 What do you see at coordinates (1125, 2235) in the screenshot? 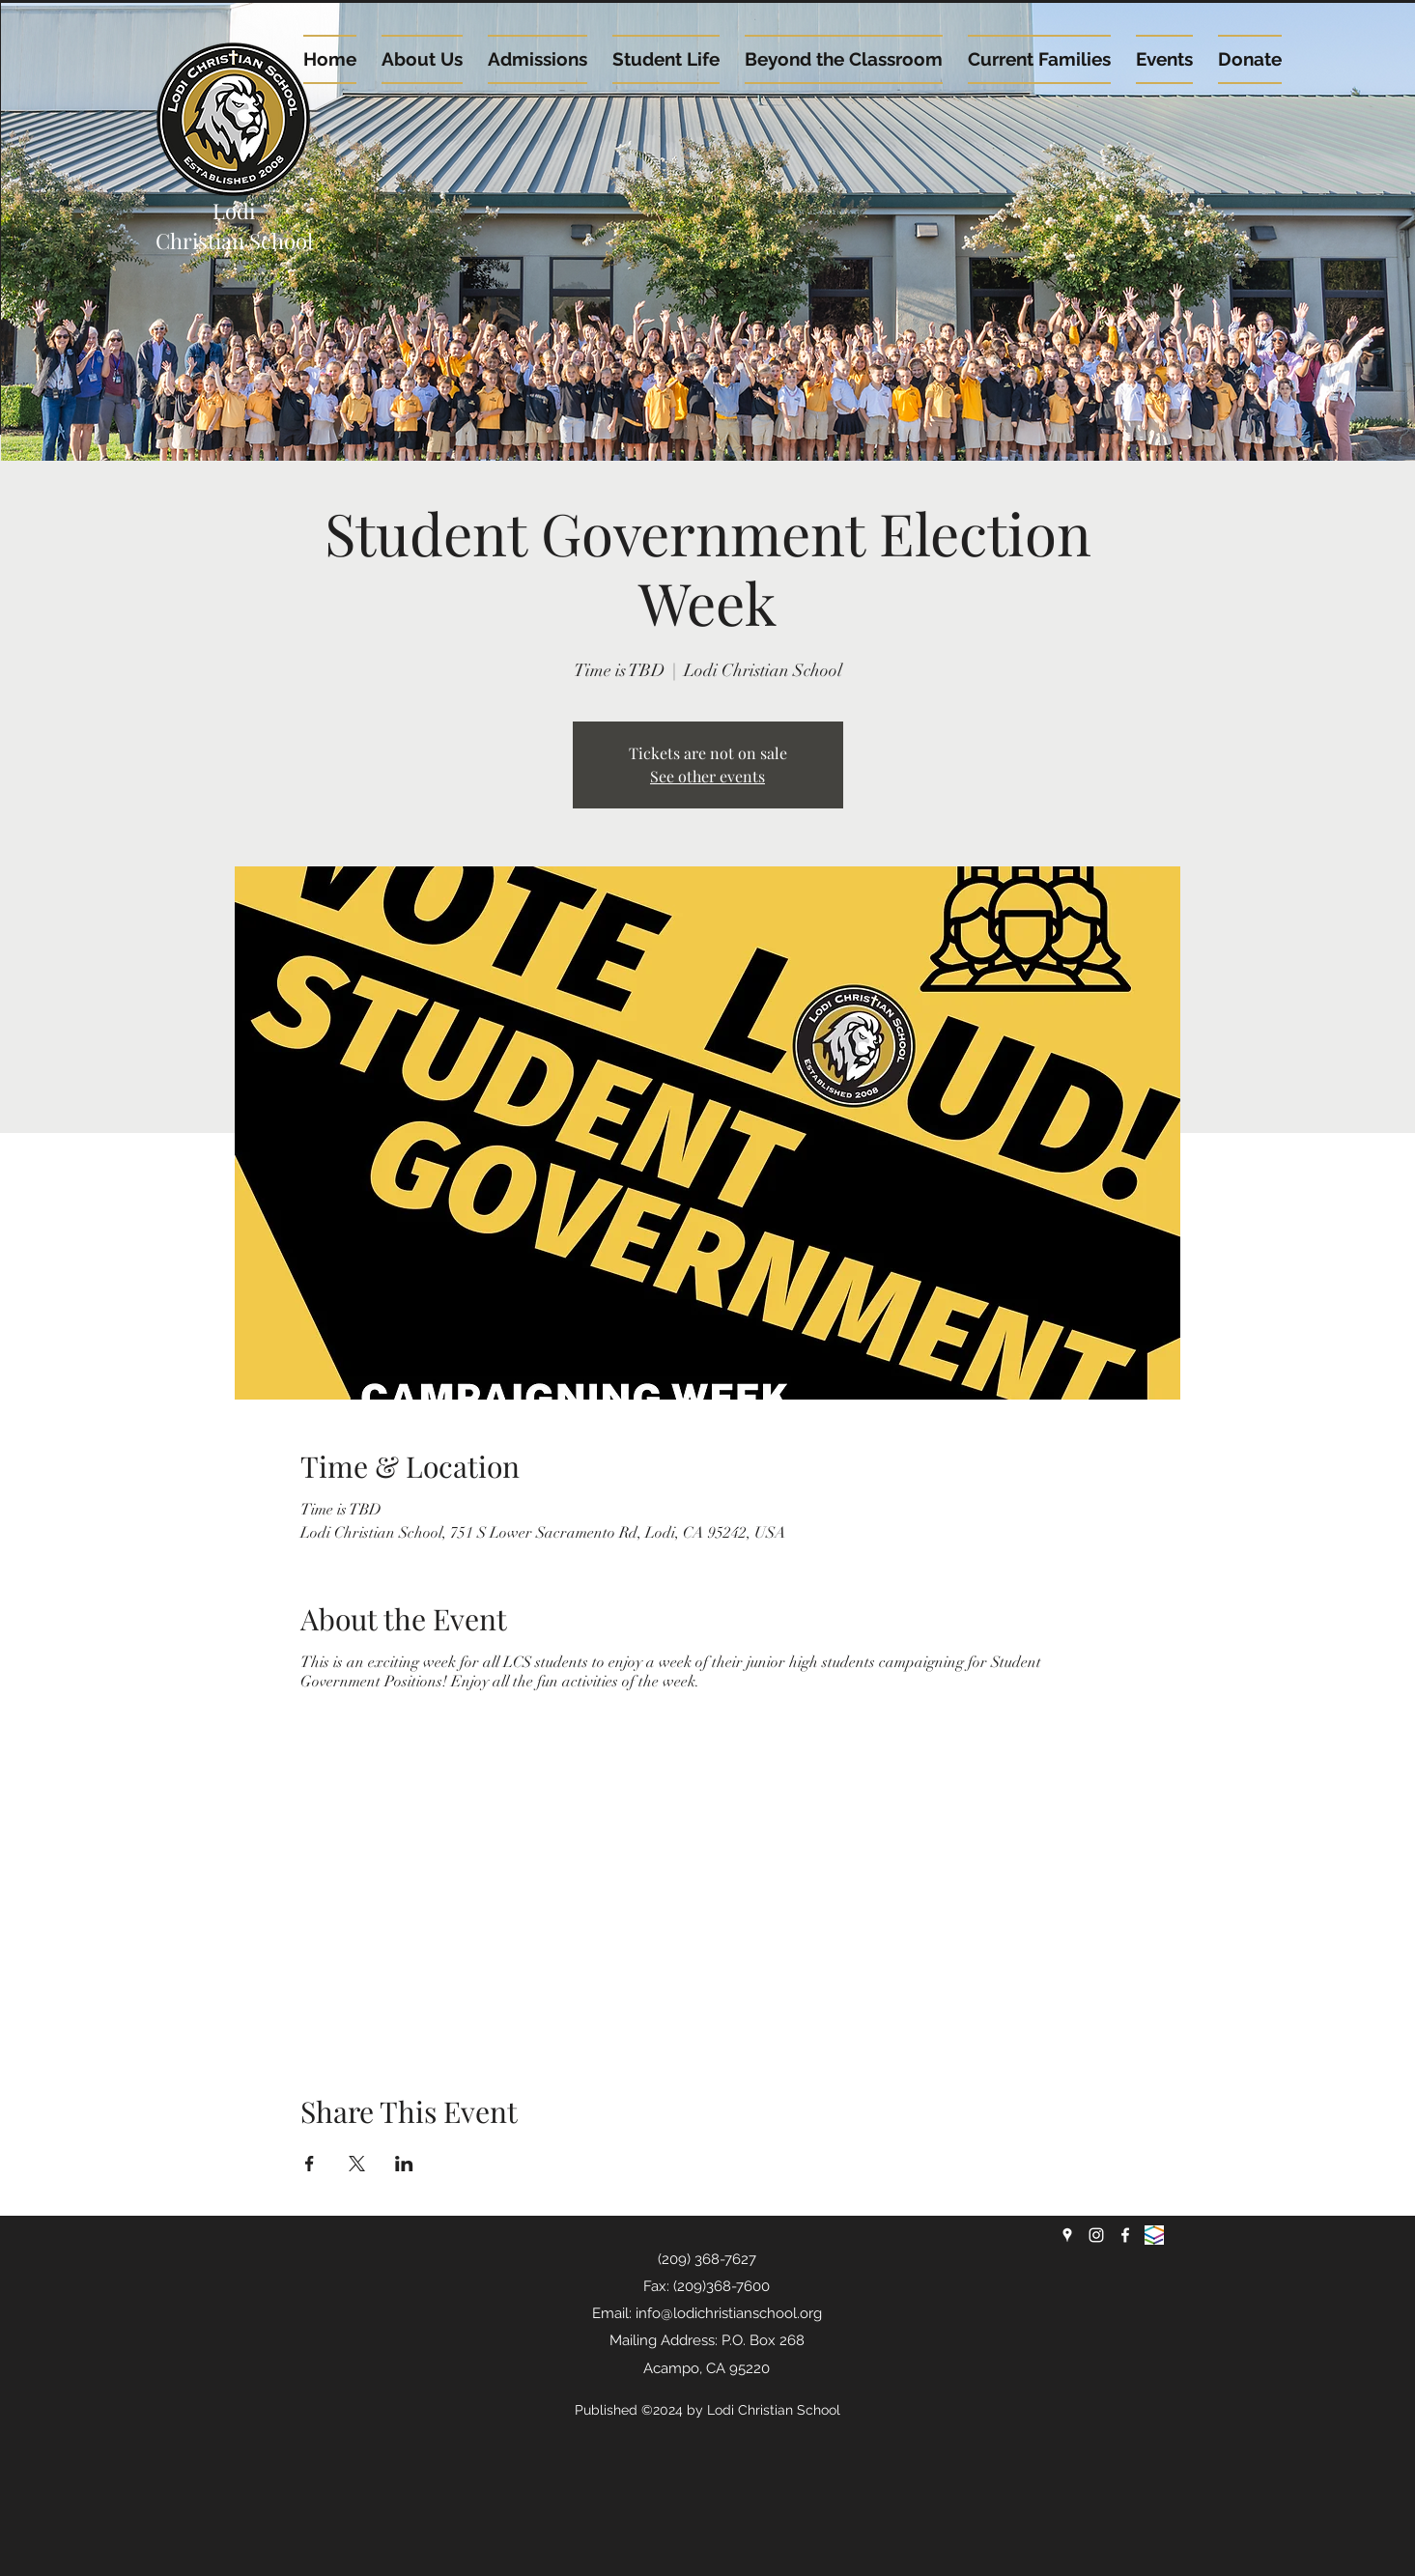
I see `[facebook]` at bounding box center [1125, 2235].